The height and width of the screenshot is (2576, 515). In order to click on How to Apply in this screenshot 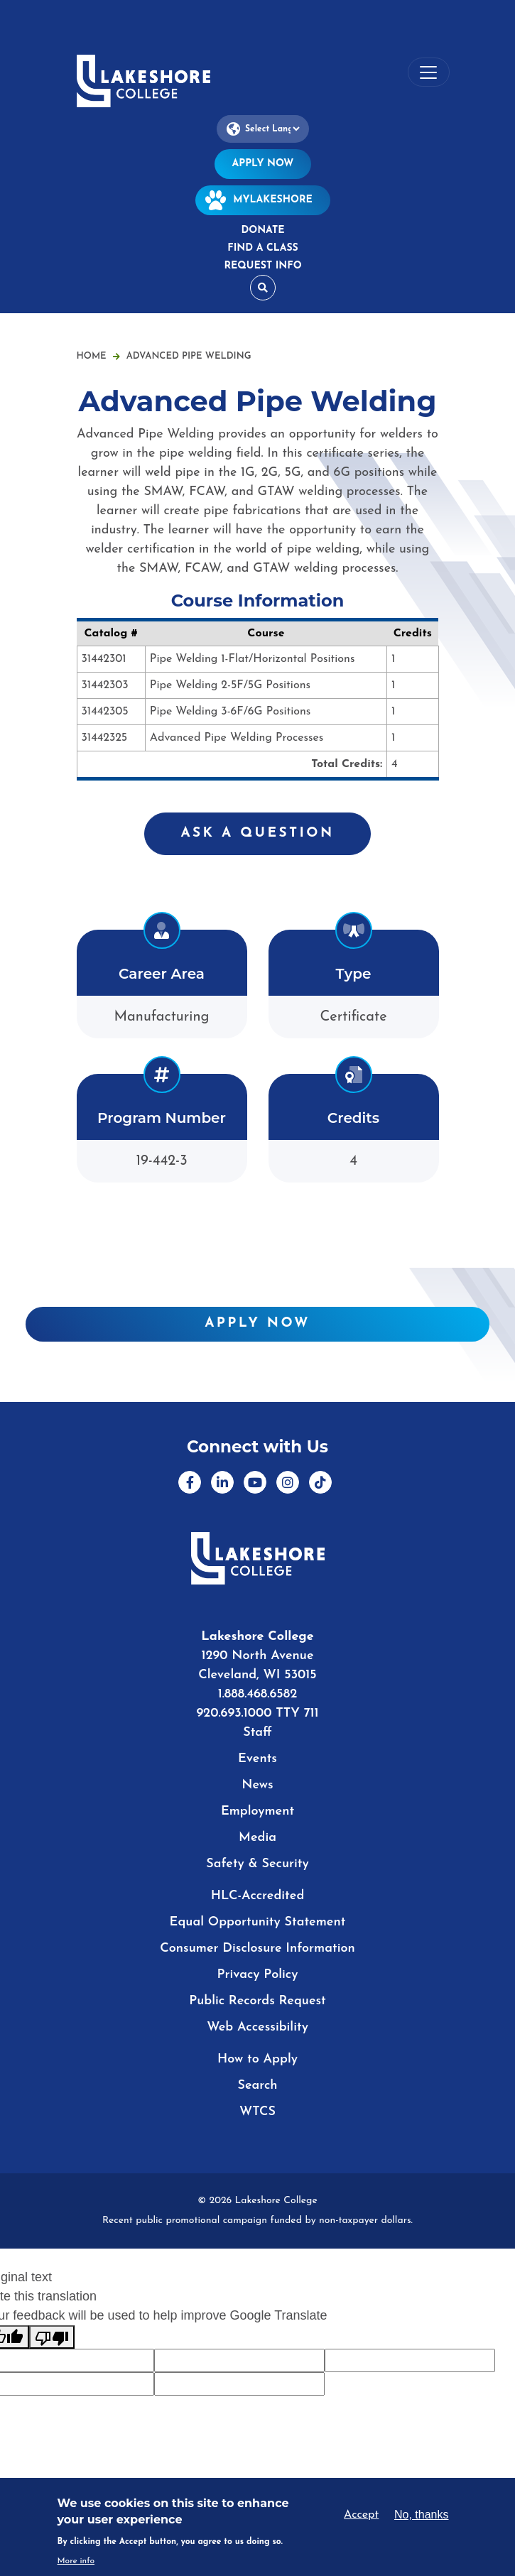, I will do `click(257, 2059)`.